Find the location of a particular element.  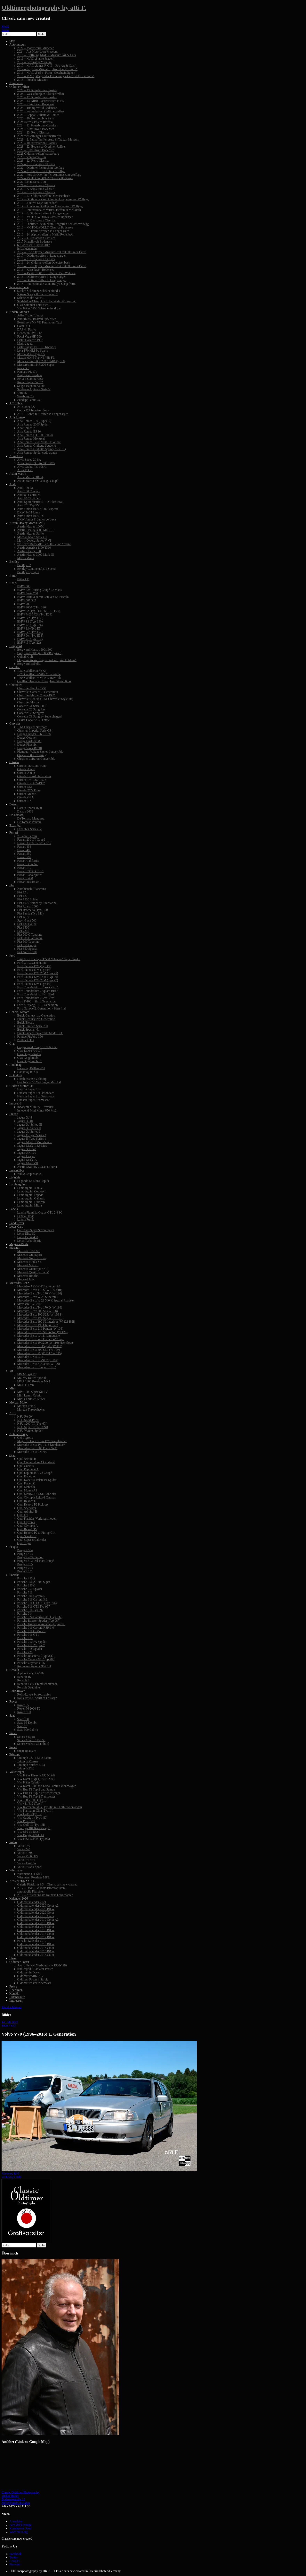

VW Karmann-Ghia (Typ 34) mit Fathi Wohnwagen is located at coordinates (49, 1807).